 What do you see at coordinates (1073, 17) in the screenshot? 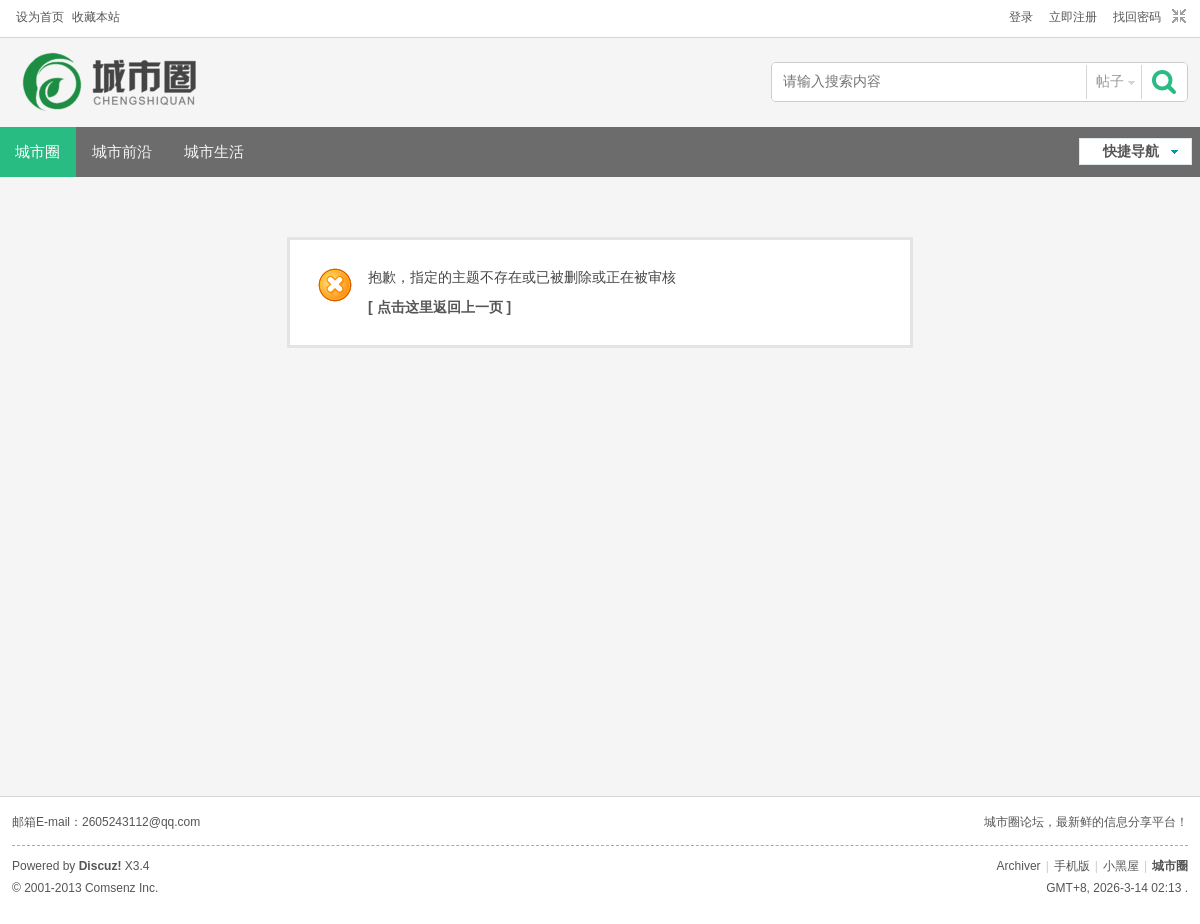
I see `立即注册` at bounding box center [1073, 17].